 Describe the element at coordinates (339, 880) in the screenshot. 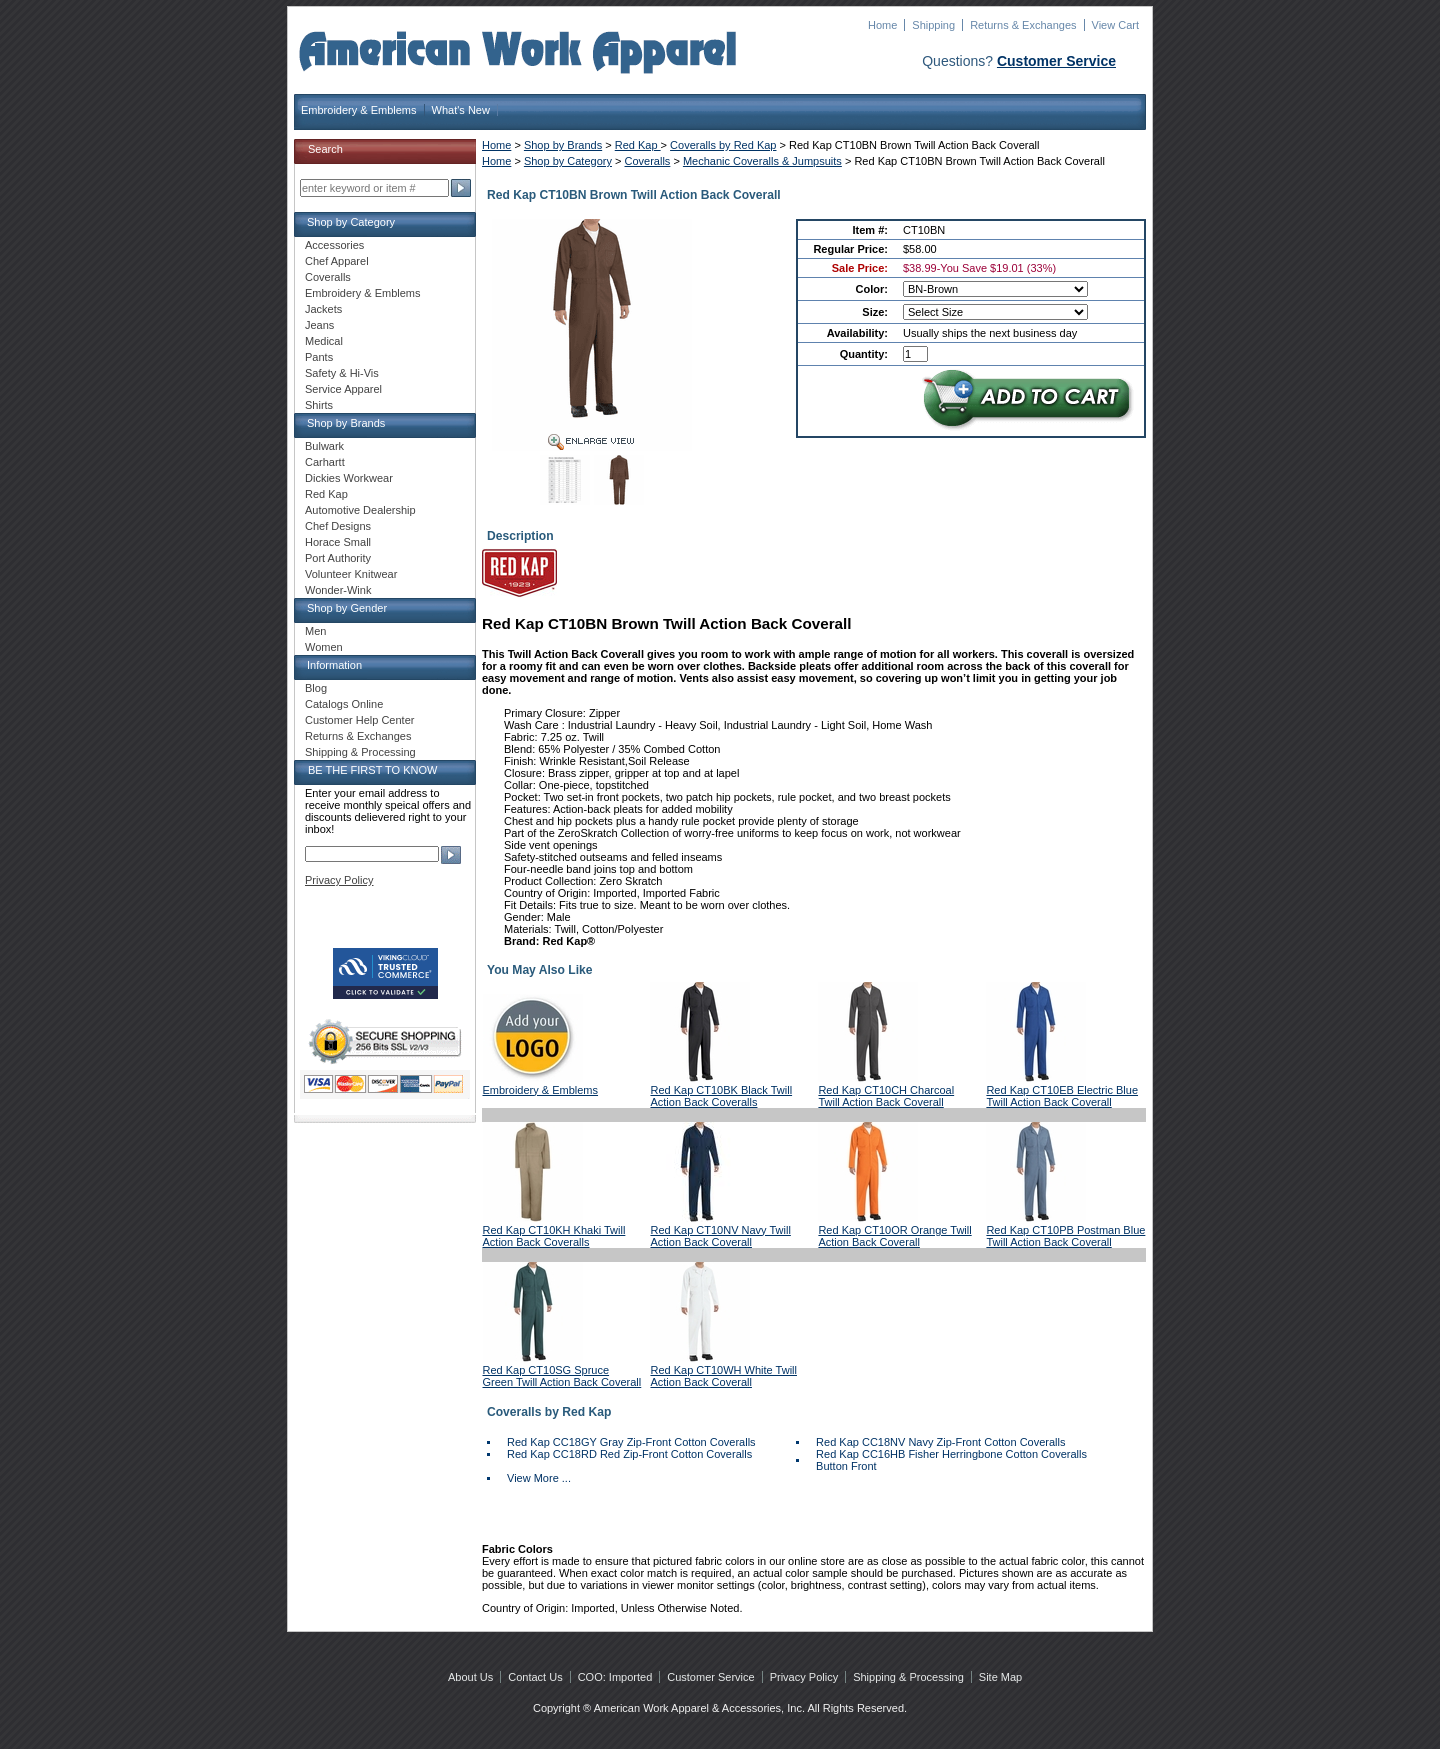

I see `Privacy Policy` at that location.